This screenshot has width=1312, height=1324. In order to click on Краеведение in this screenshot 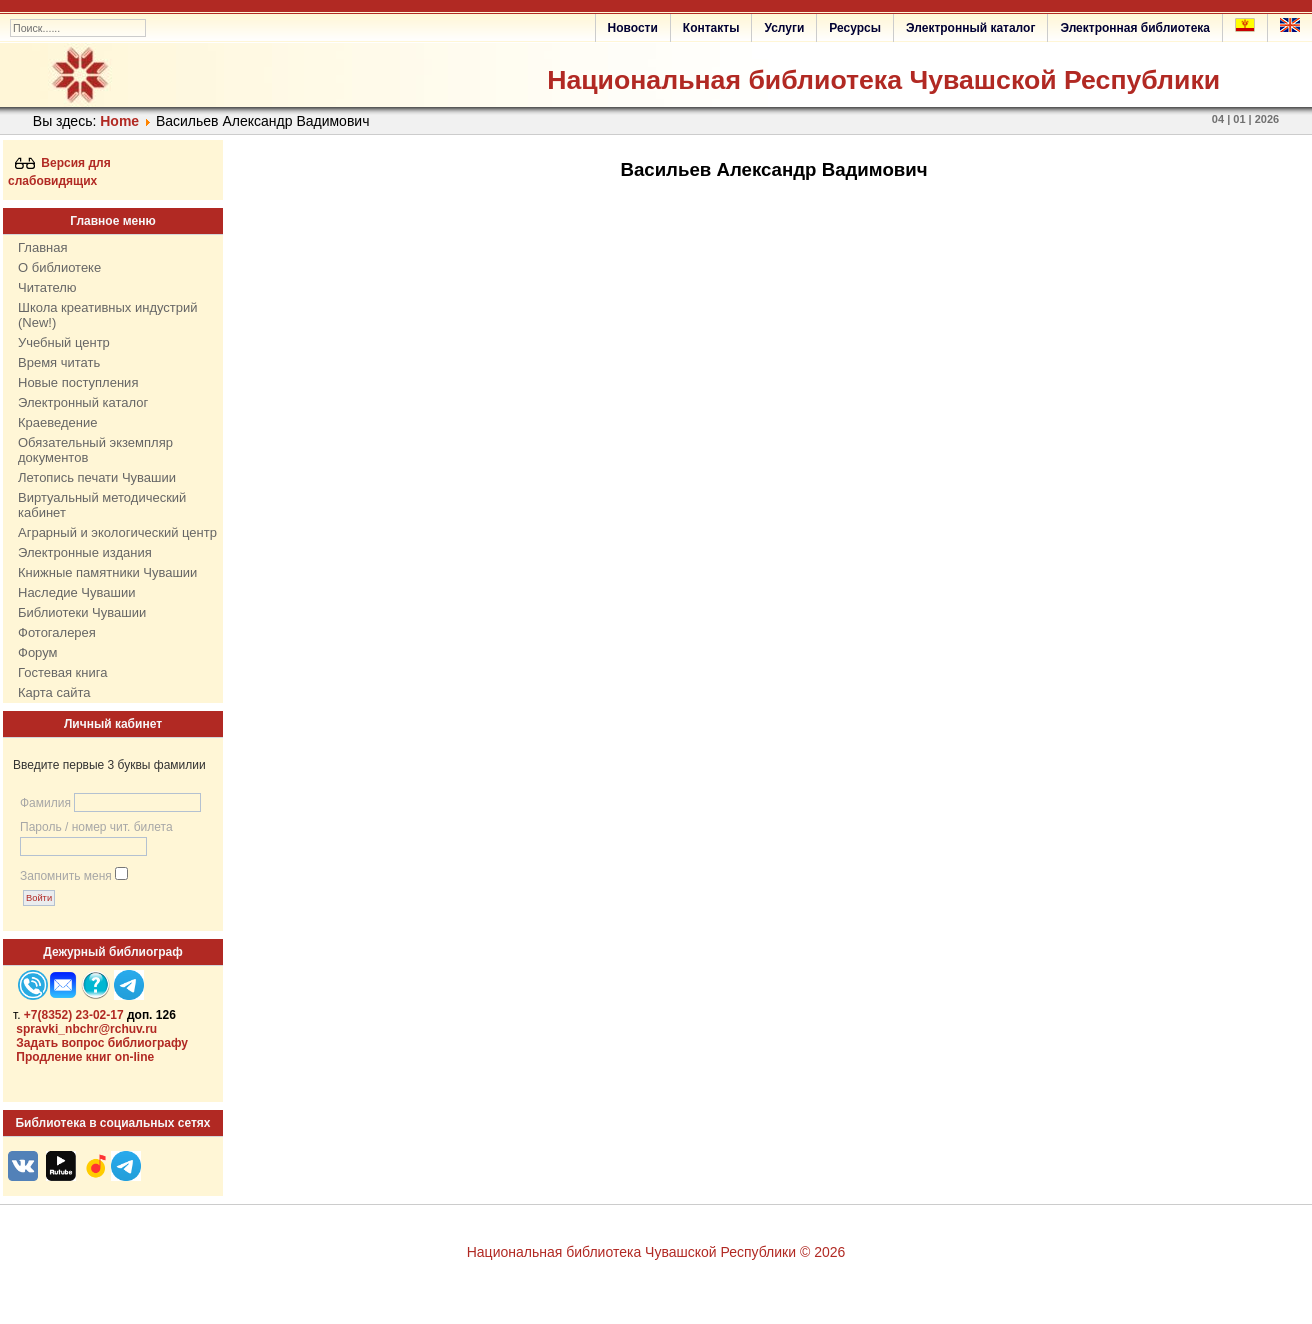, I will do `click(57, 422)`.